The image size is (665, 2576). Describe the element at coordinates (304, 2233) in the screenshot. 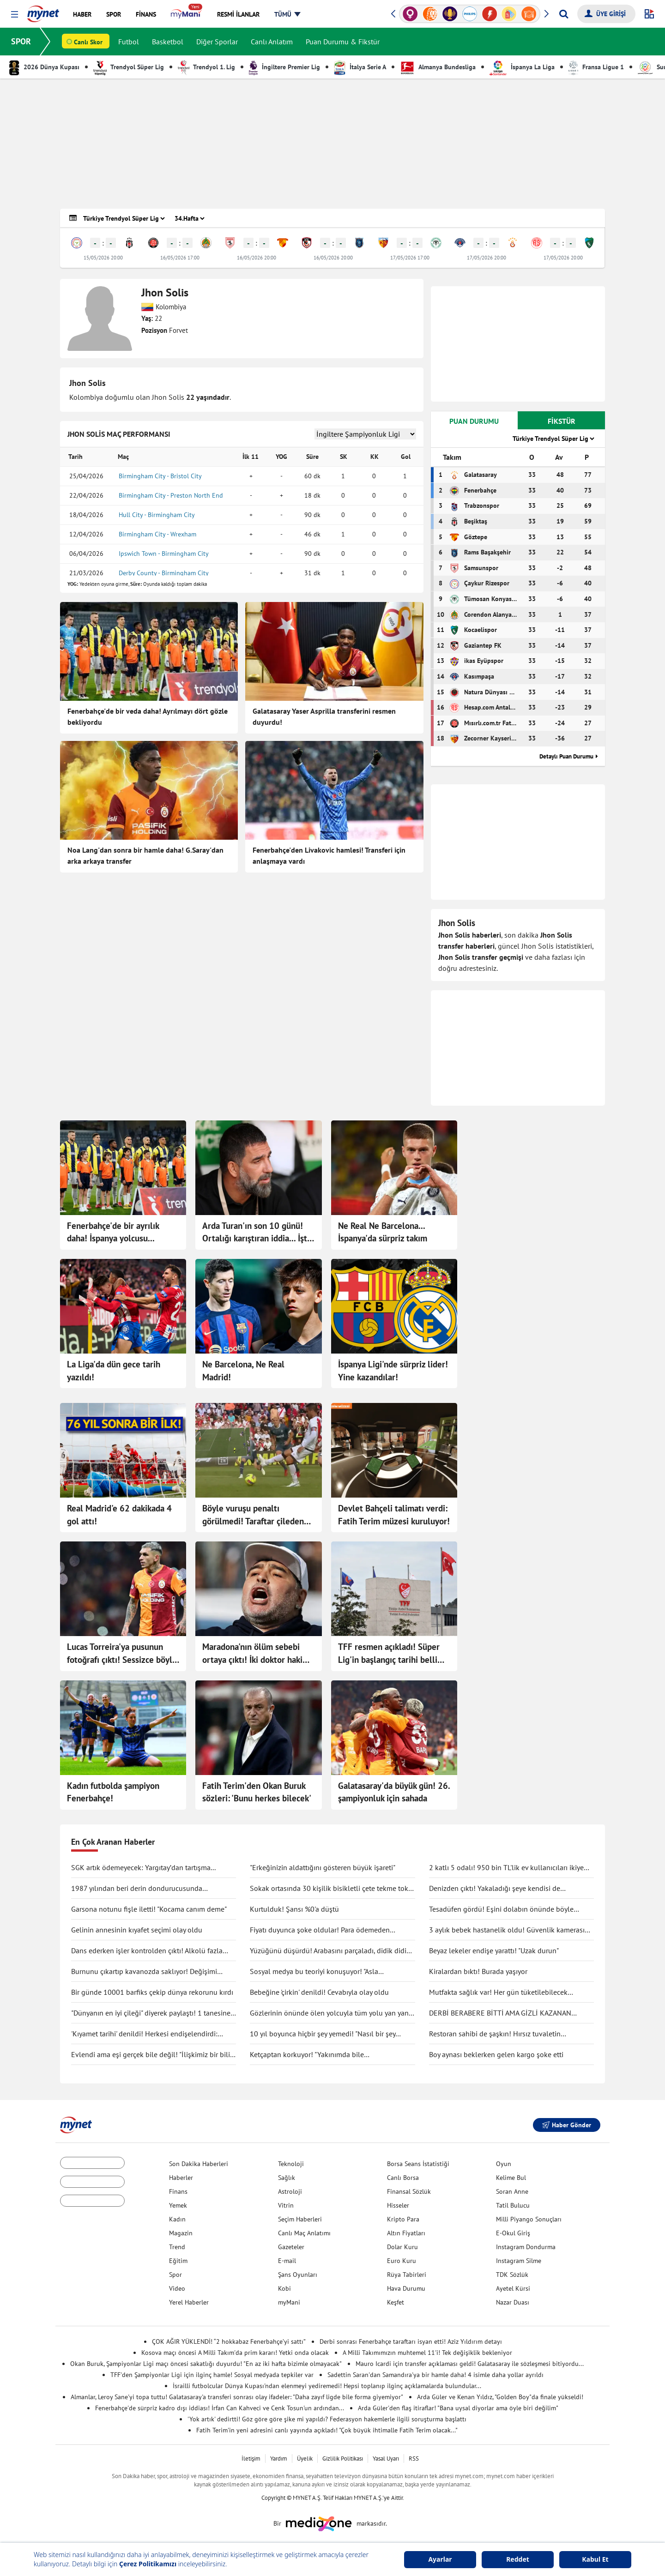

I see `Canlı Maç Anlatımı` at that location.